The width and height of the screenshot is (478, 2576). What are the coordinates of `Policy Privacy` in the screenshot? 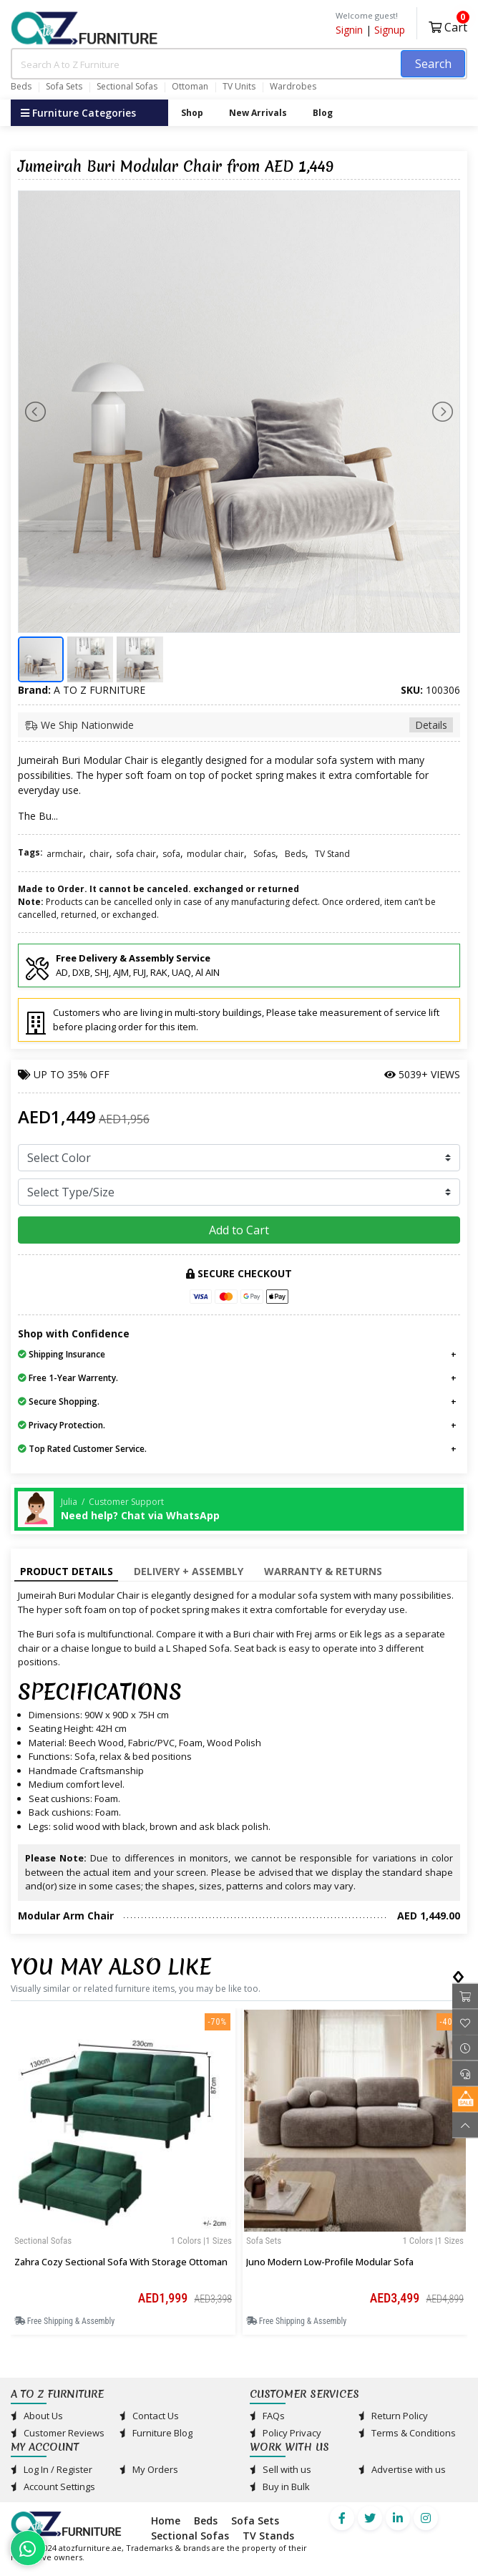 It's located at (285, 2432).